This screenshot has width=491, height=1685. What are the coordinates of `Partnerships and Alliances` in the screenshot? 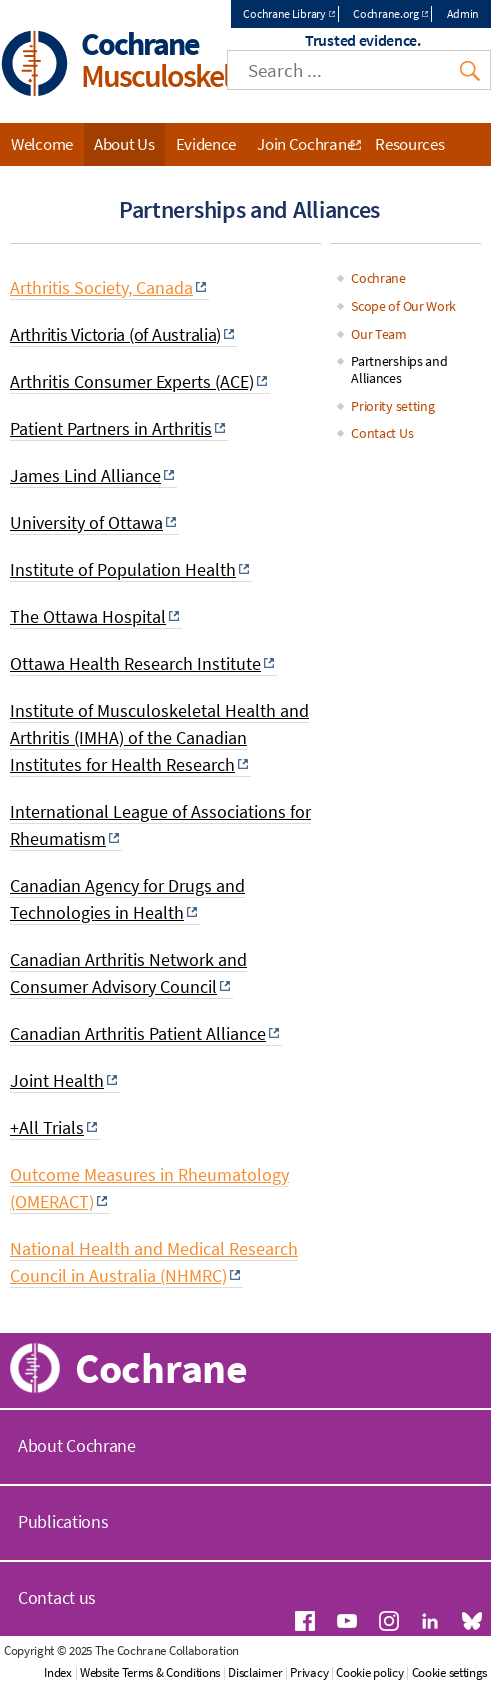 It's located at (399, 369).